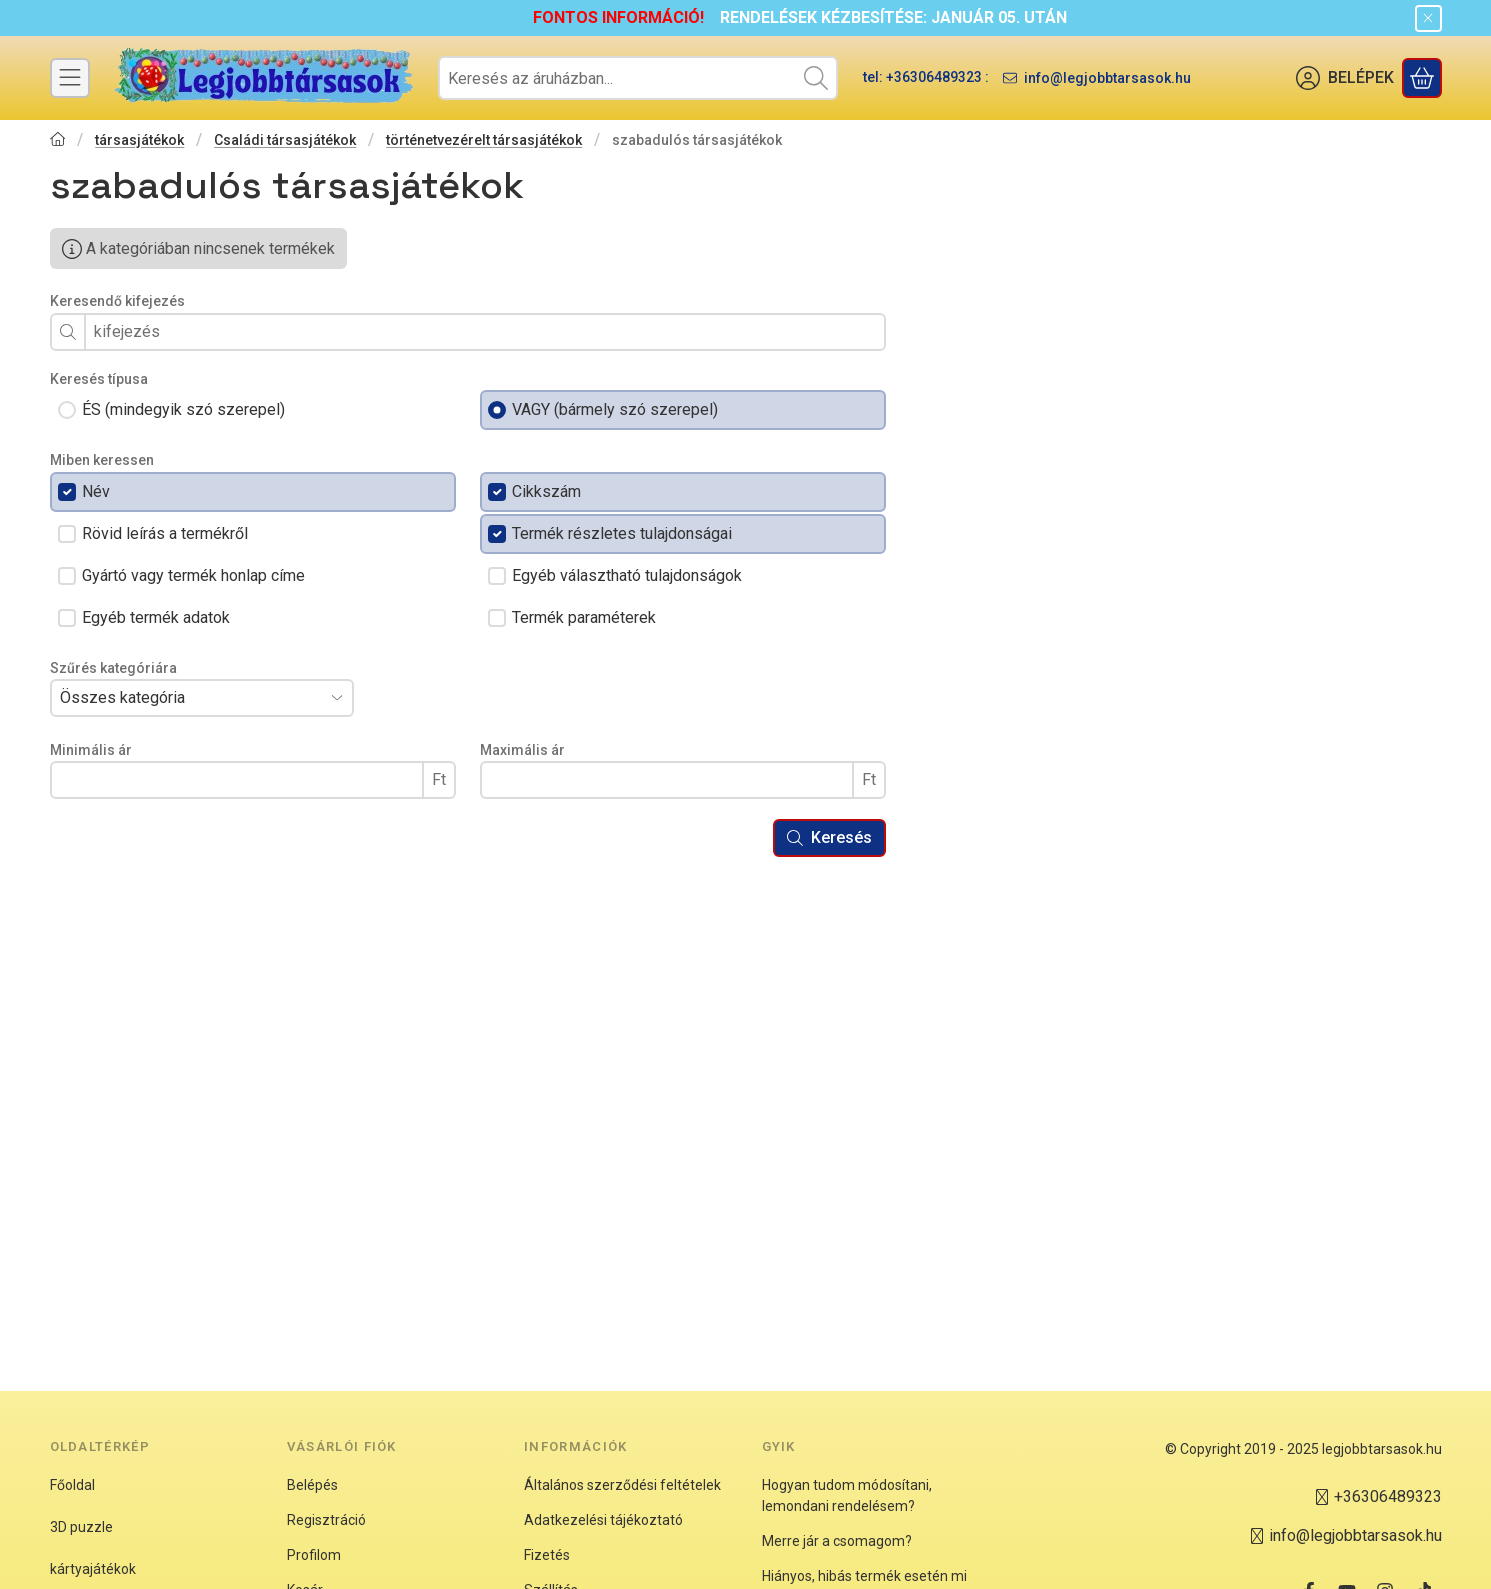 The image size is (1491, 1589). I want to click on Minimális ár, so click(91, 750).